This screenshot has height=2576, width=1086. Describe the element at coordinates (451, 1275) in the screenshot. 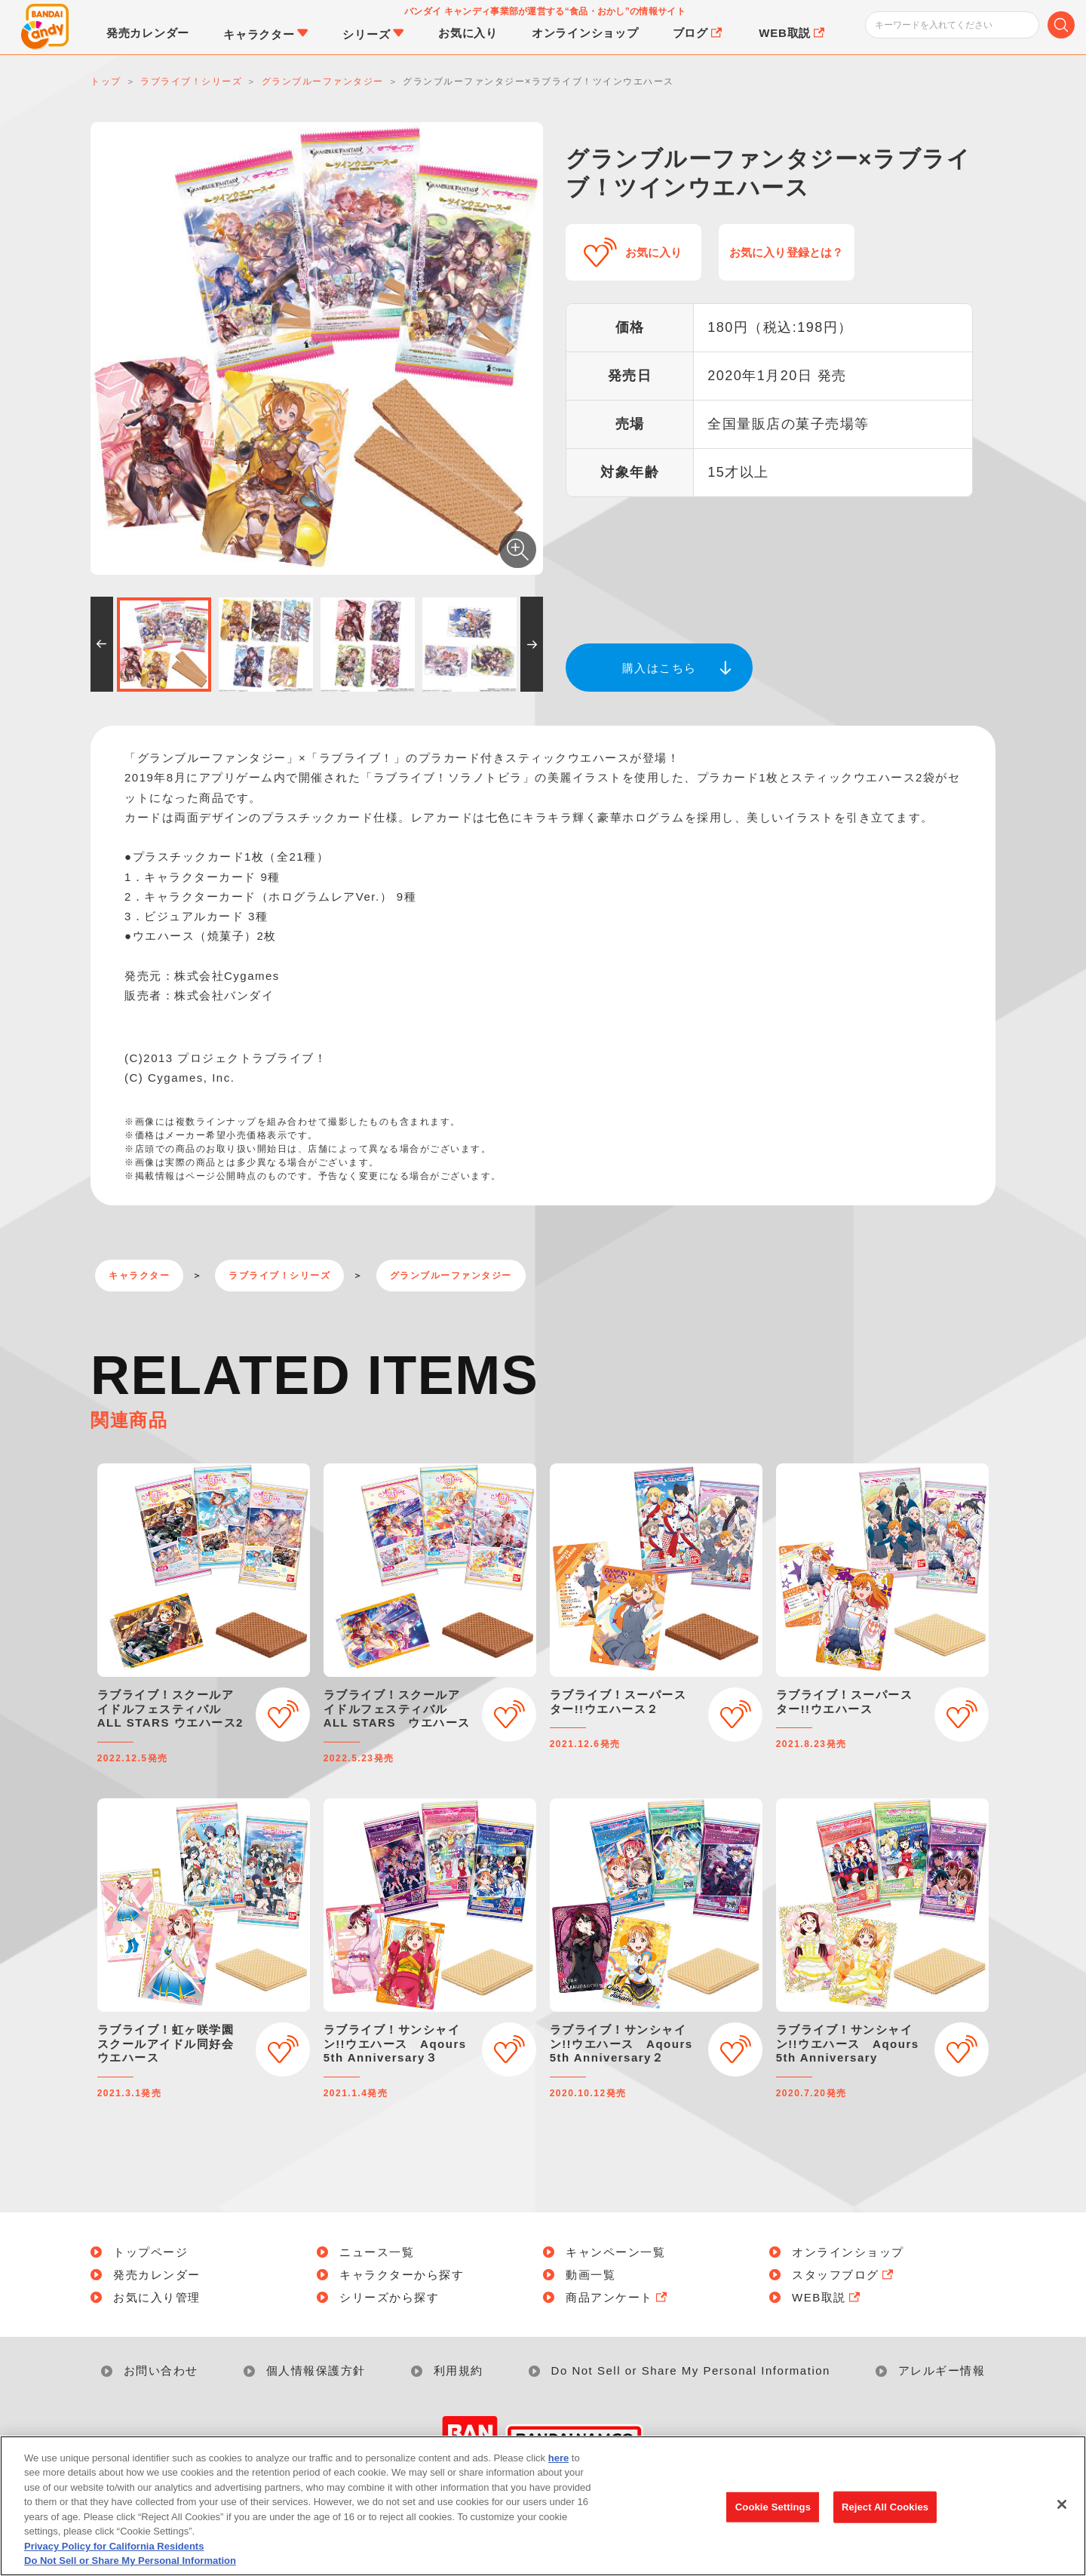

I see `グランブルーファンタジー` at that location.